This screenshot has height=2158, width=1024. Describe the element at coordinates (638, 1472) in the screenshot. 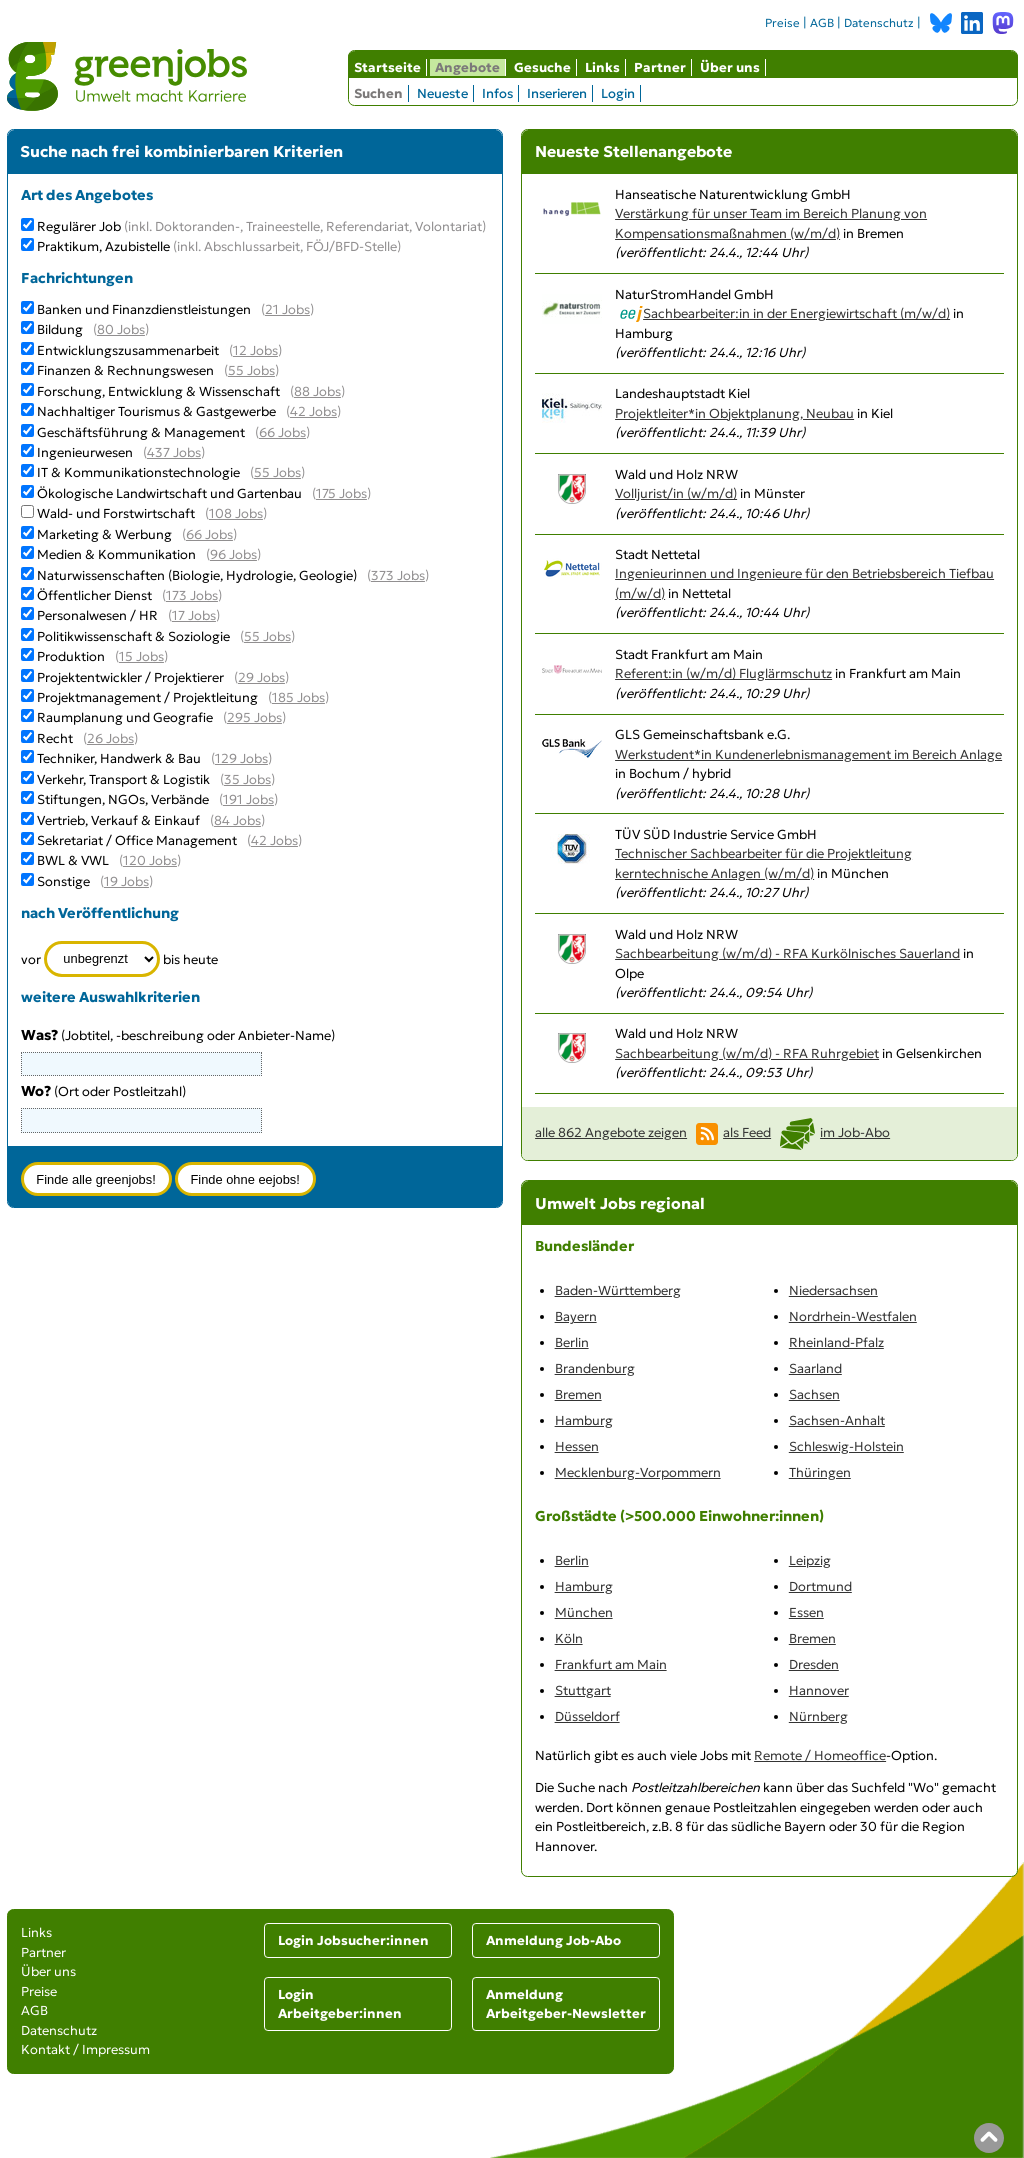

I see `Mecklenburg-Vorpommern` at that location.